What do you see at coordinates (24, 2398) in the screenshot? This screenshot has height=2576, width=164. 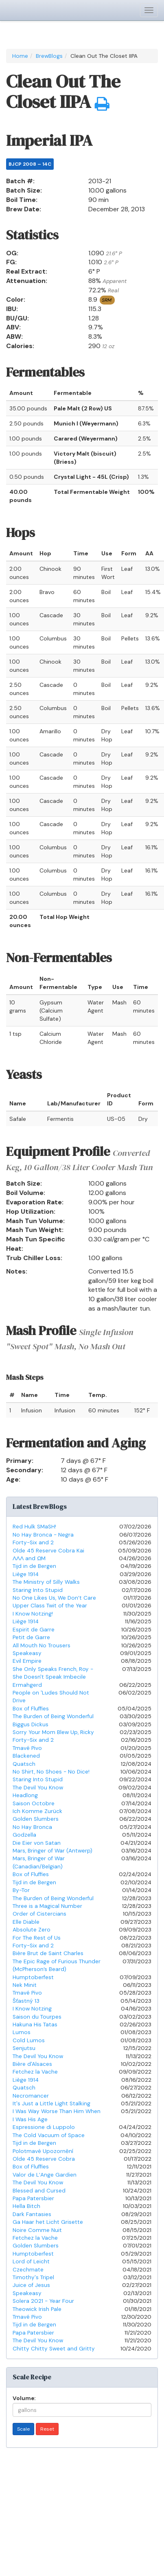 I see `Volume:` at bounding box center [24, 2398].